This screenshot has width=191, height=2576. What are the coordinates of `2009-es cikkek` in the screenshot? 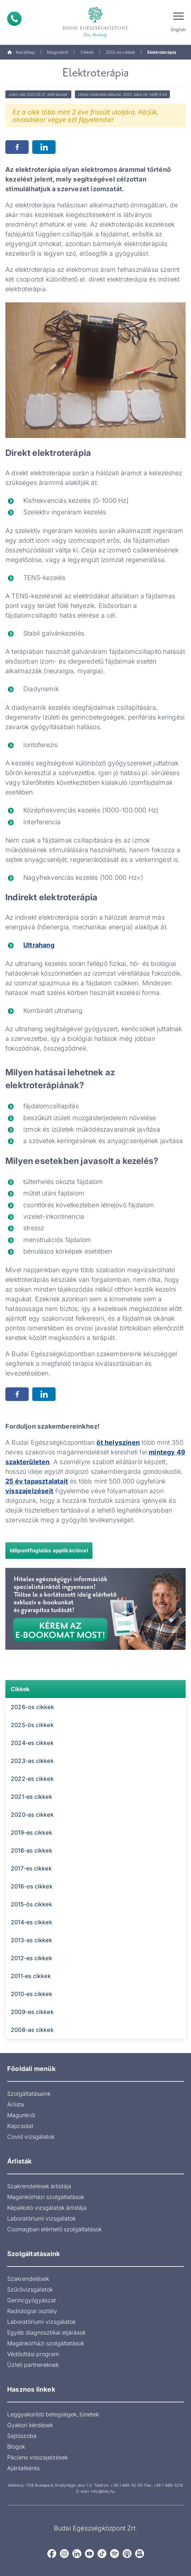 It's located at (32, 2011).